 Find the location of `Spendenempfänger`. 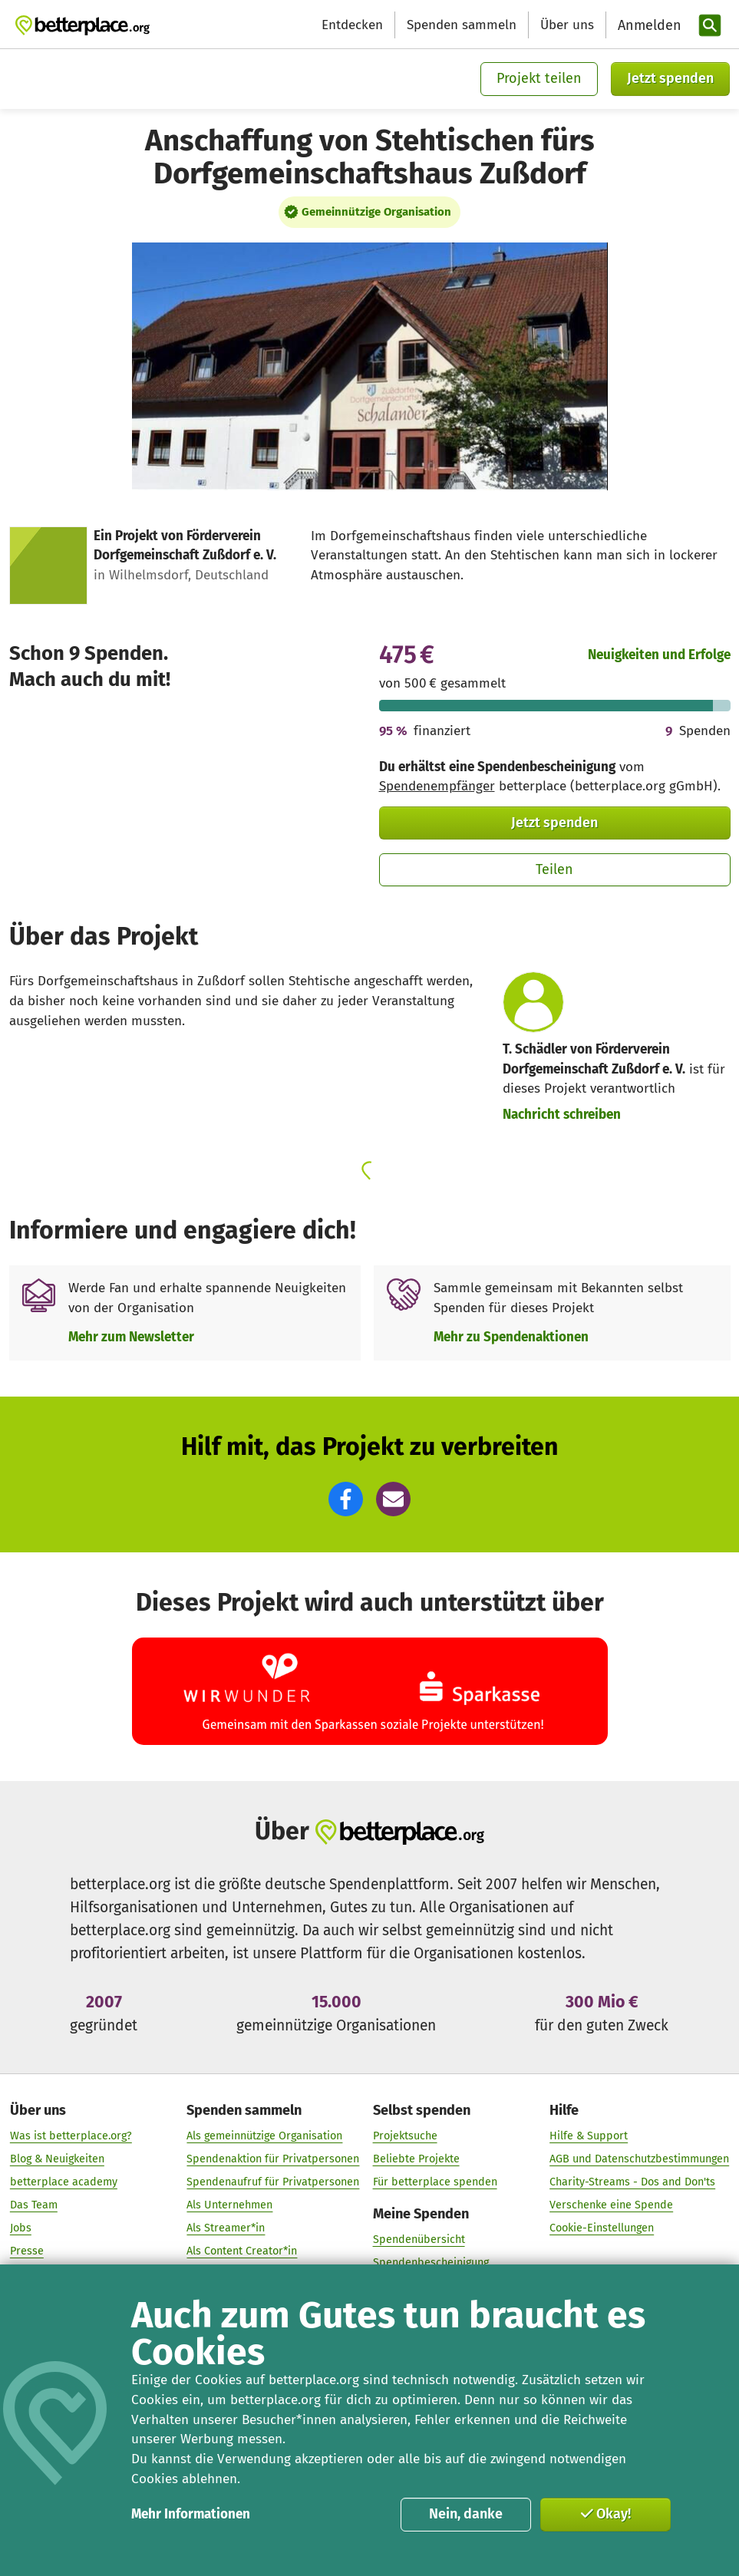

Spendenempfänger is located at coordinates (437, 786).